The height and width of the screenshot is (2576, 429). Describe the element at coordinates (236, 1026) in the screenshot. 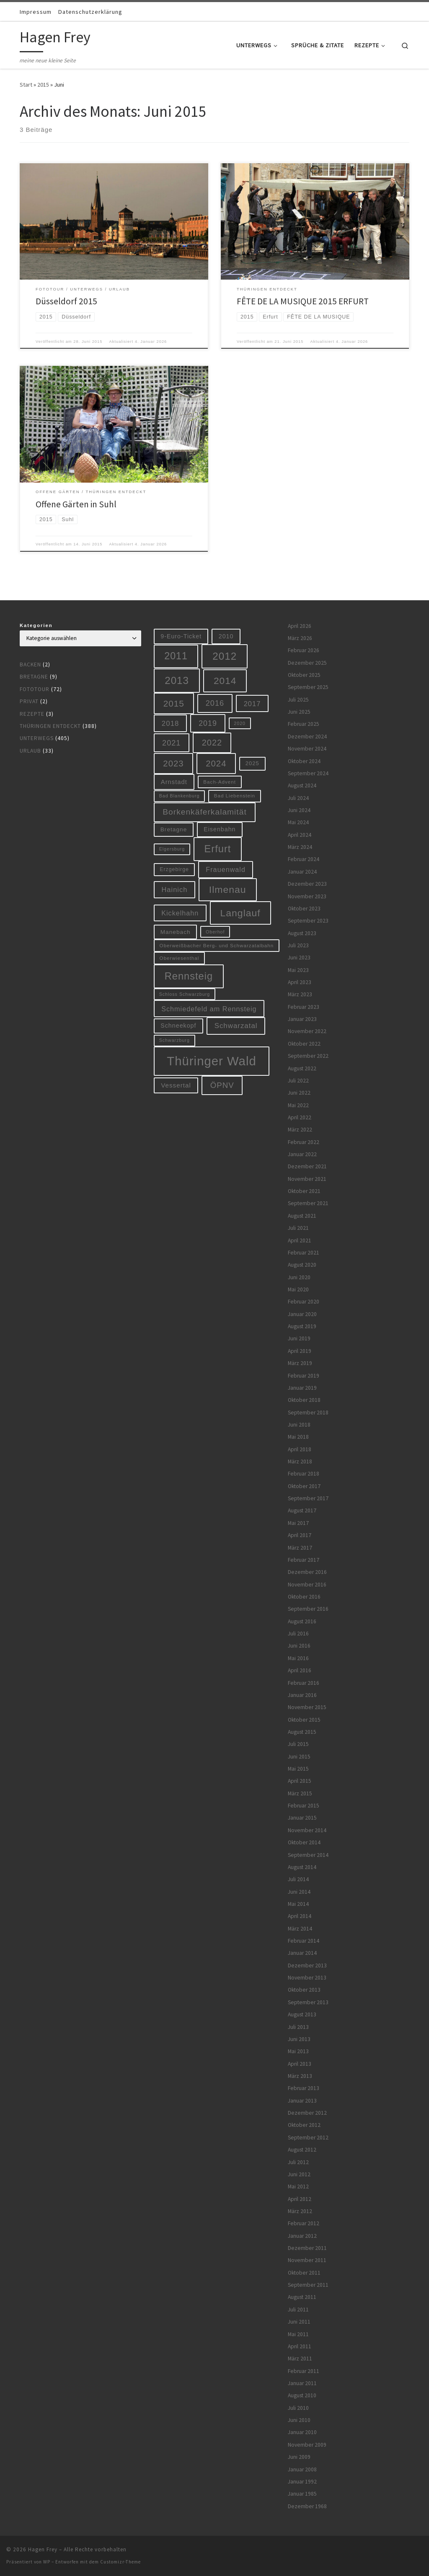

I see `Schwarzatal [Schwarzatal (16 Einträge)]` at that location.